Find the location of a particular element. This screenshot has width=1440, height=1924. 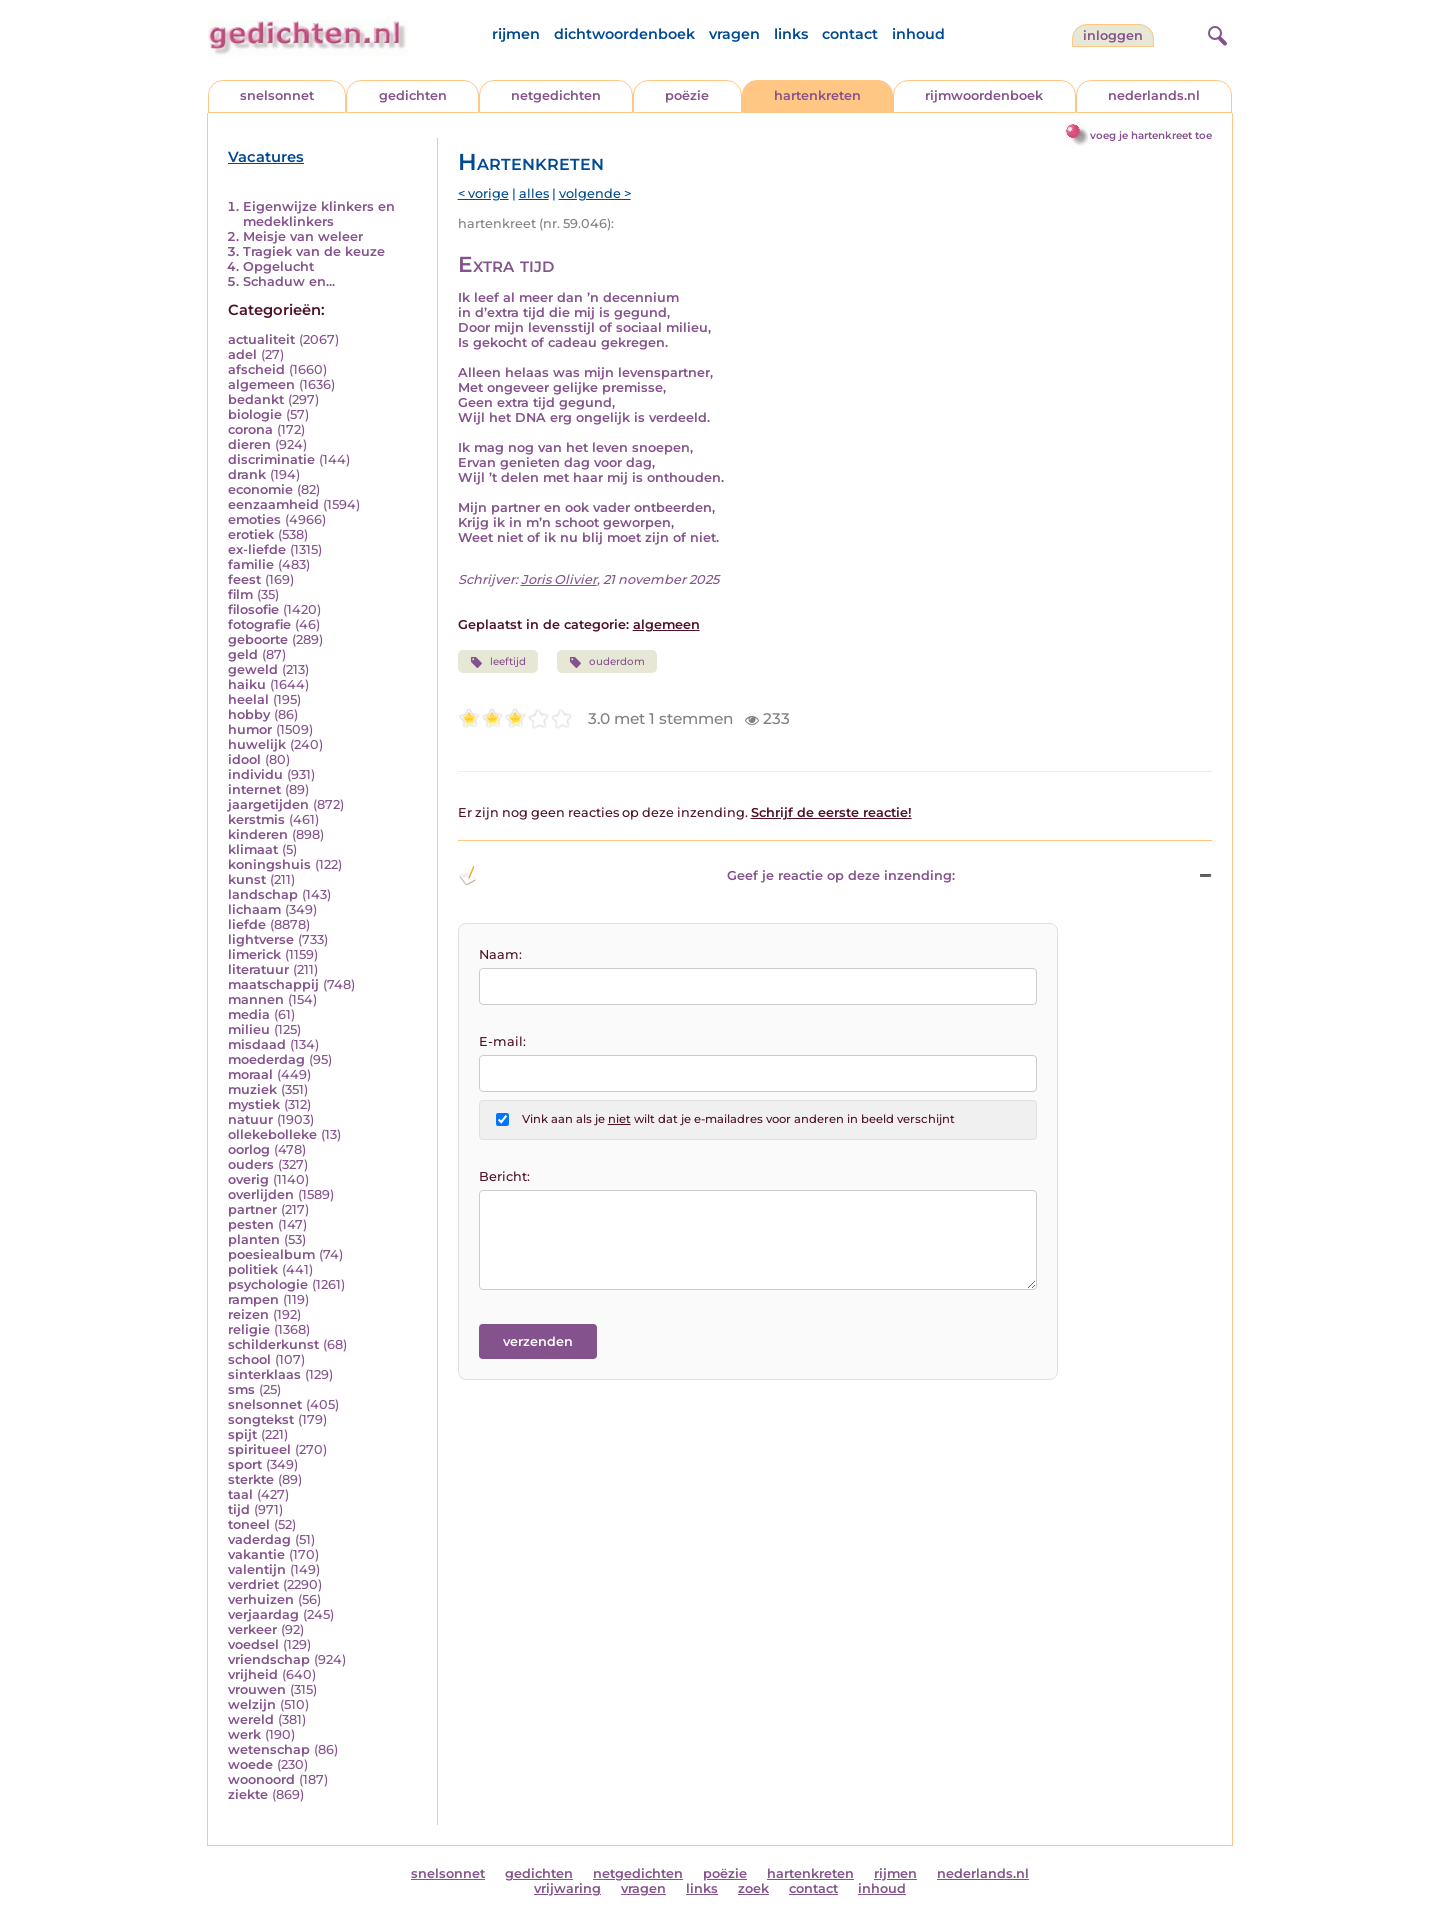

gedichten is located at coordinates (413, 95).